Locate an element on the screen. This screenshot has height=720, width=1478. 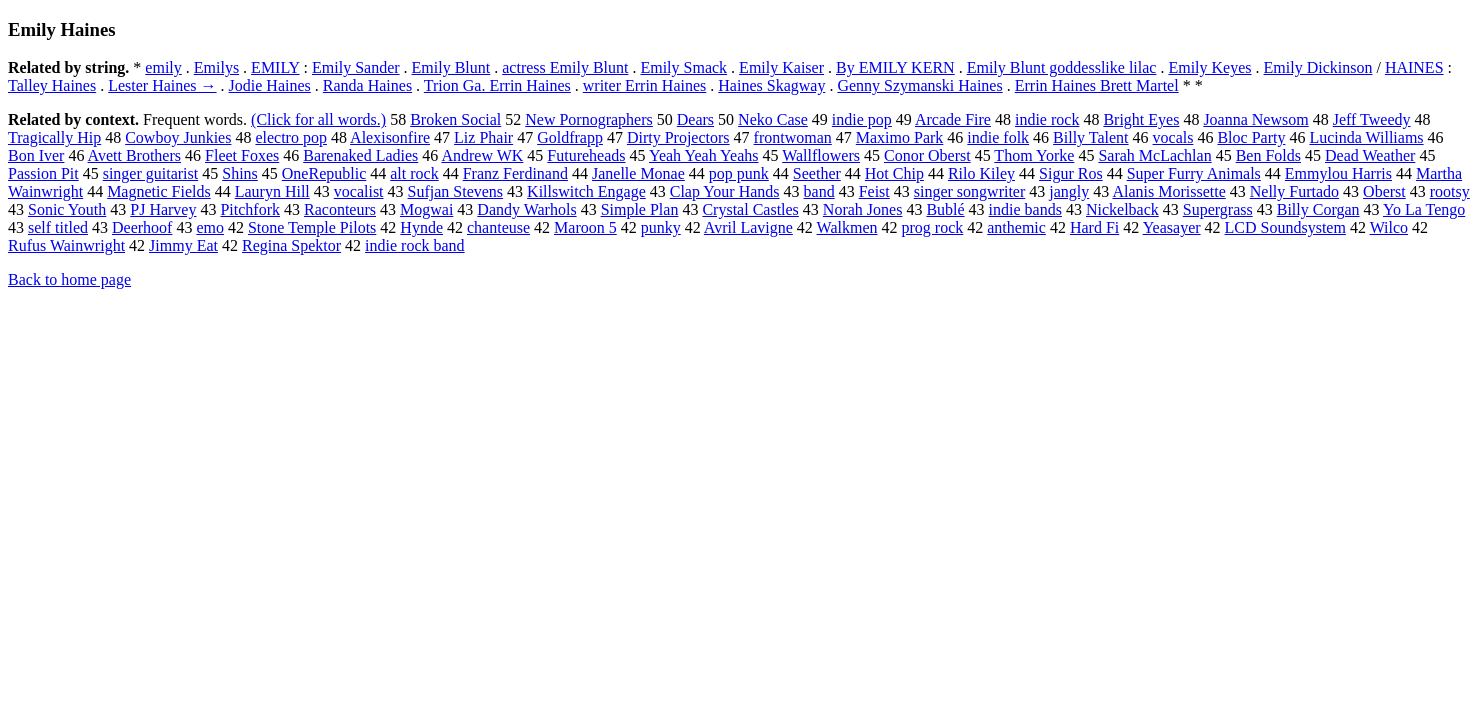
Lucinda Williams is located at coordinates (1366, 137).